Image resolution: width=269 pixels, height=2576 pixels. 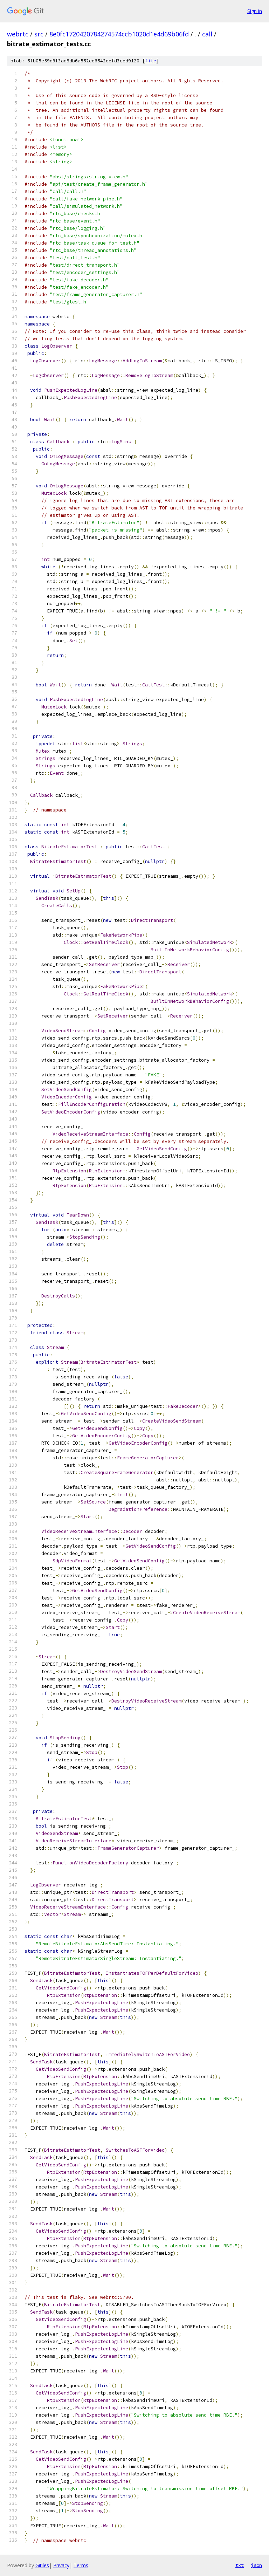 I want to click on call, so click(x=207, y=34).